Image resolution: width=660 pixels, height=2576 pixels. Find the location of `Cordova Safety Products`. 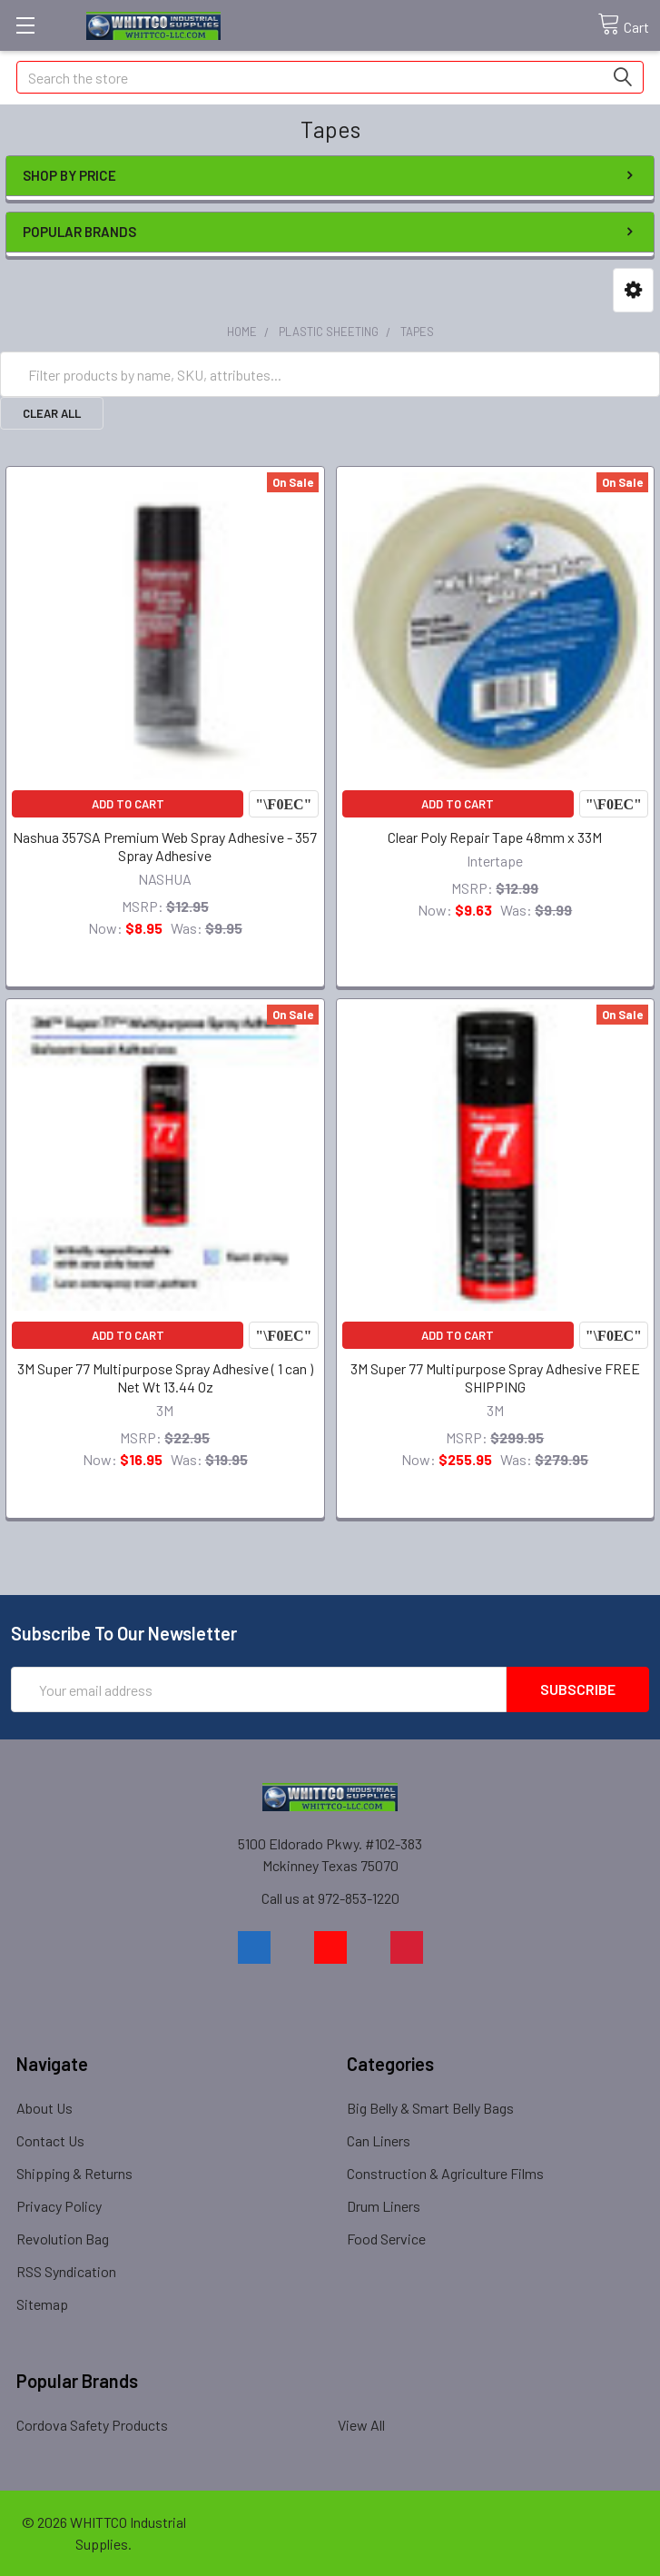

Cordova Safety Products is located at coordinates (92, 2424).